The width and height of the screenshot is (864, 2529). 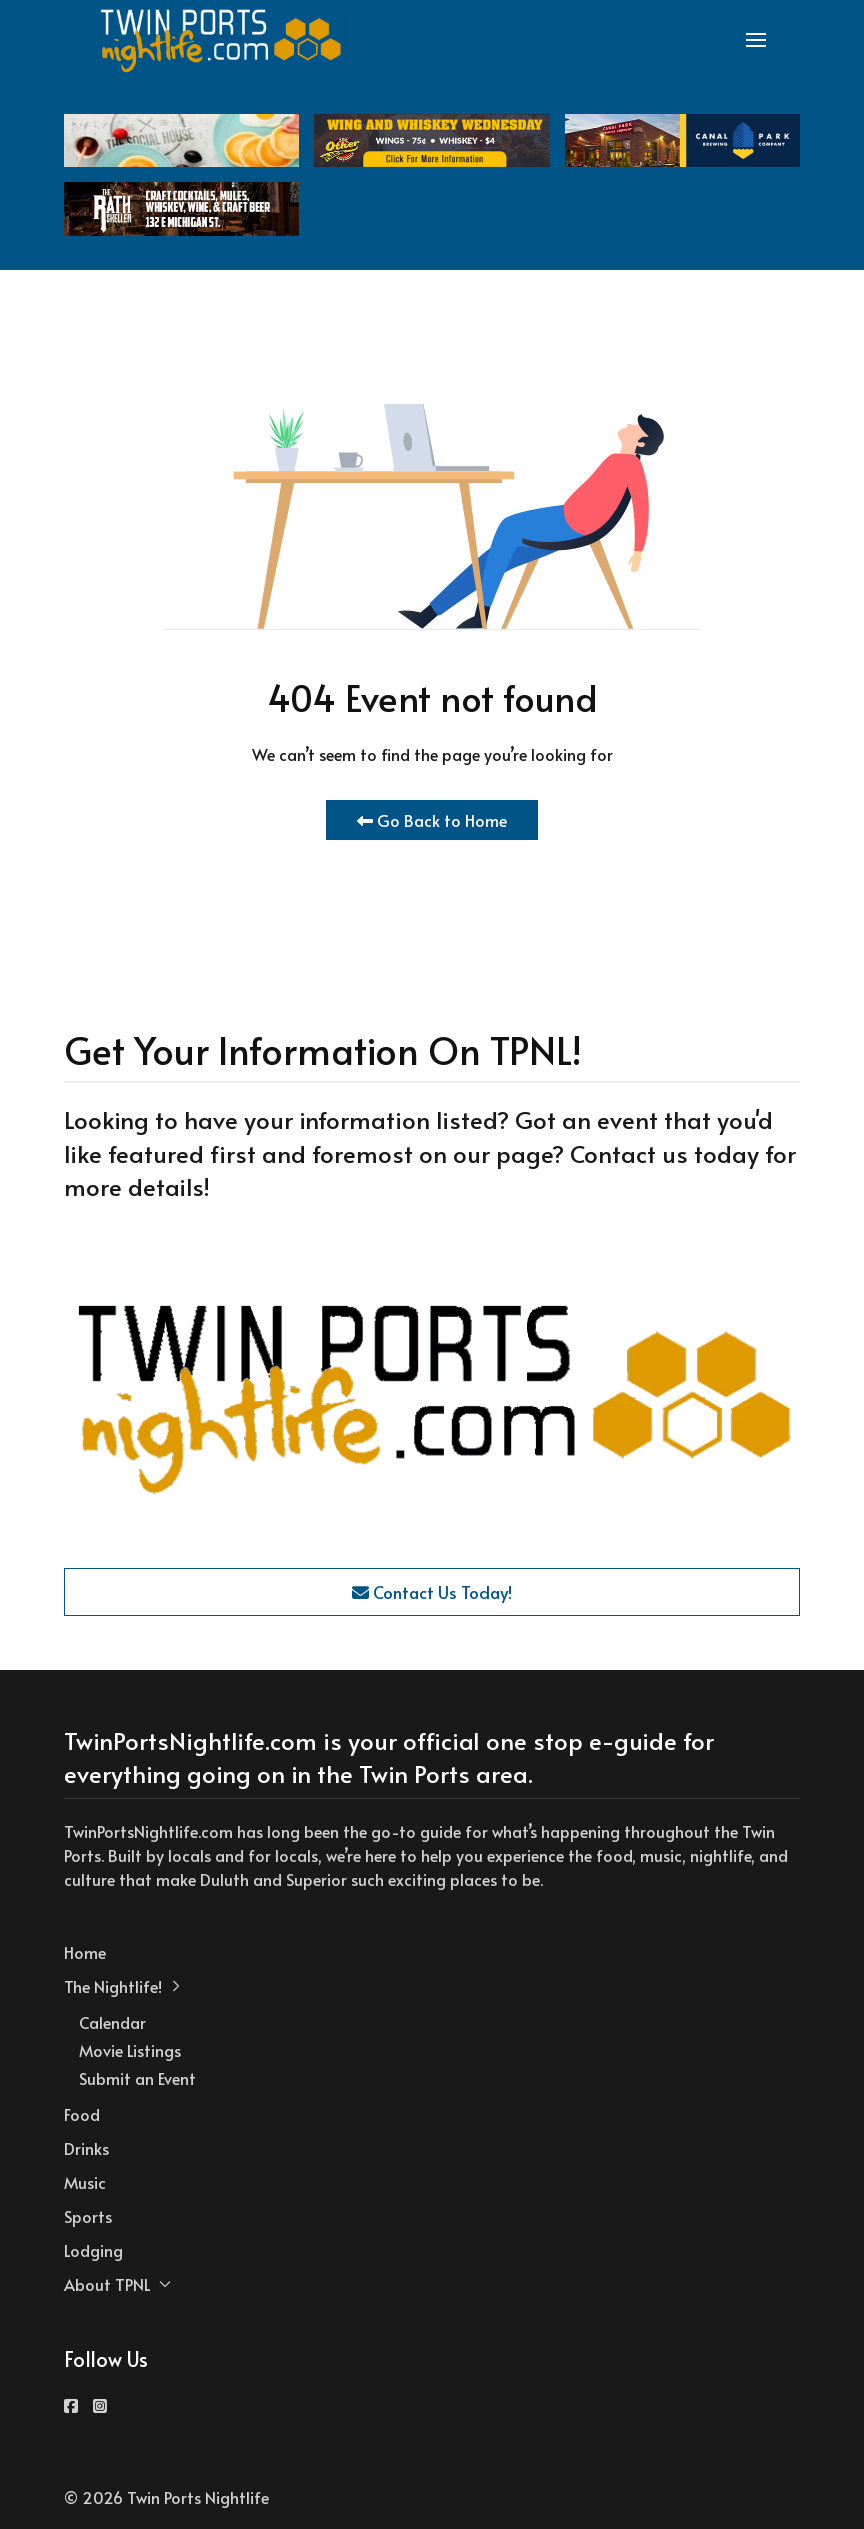 I want to click on Drinks, so click(x=86, y=2148).